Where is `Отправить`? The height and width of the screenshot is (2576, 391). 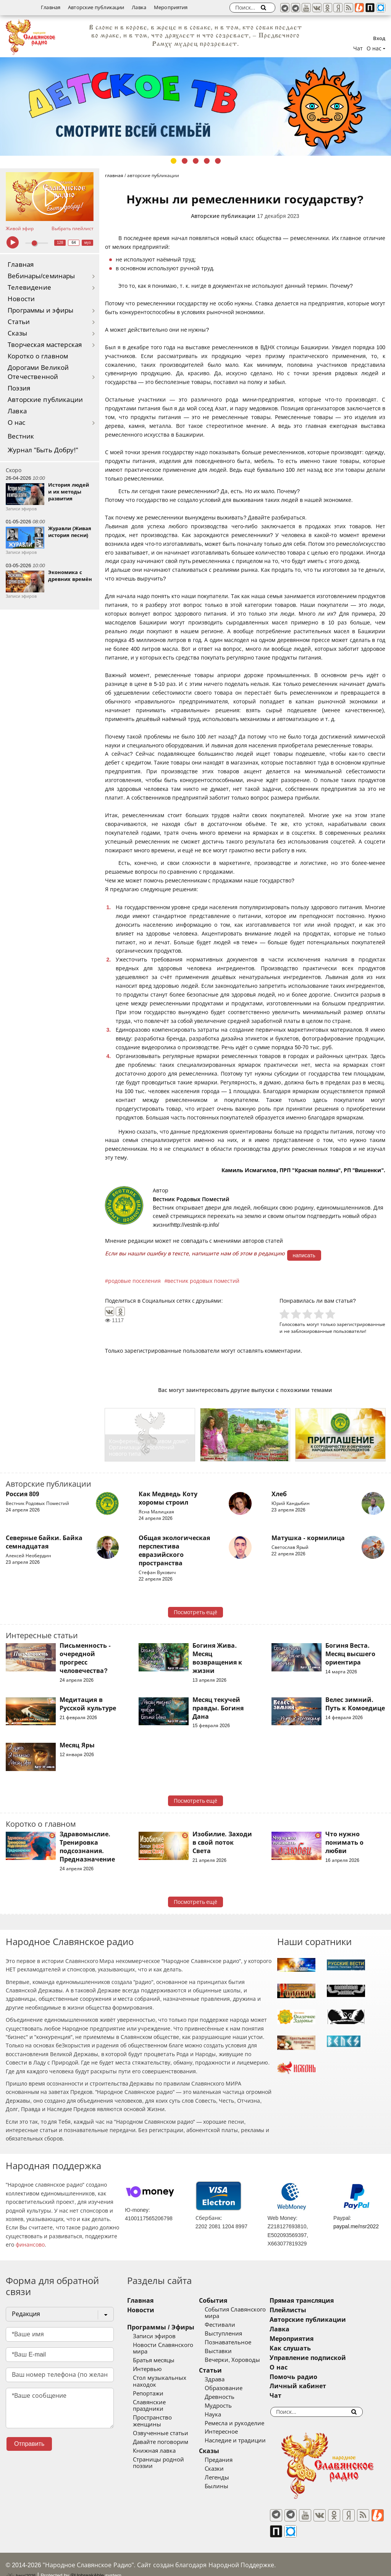
Отправить is located at coordinates (29, 2444).